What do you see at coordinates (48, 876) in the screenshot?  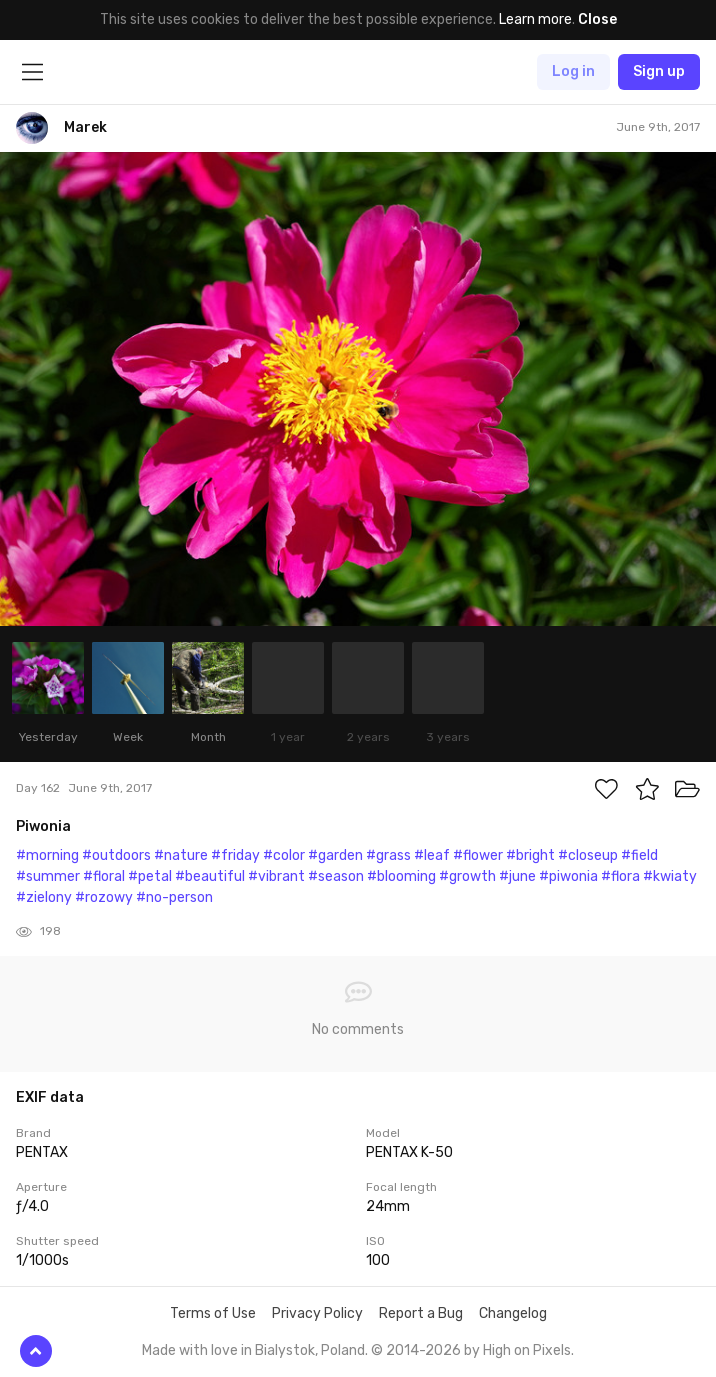 I see `#summer` at bounding box center [48, 876].